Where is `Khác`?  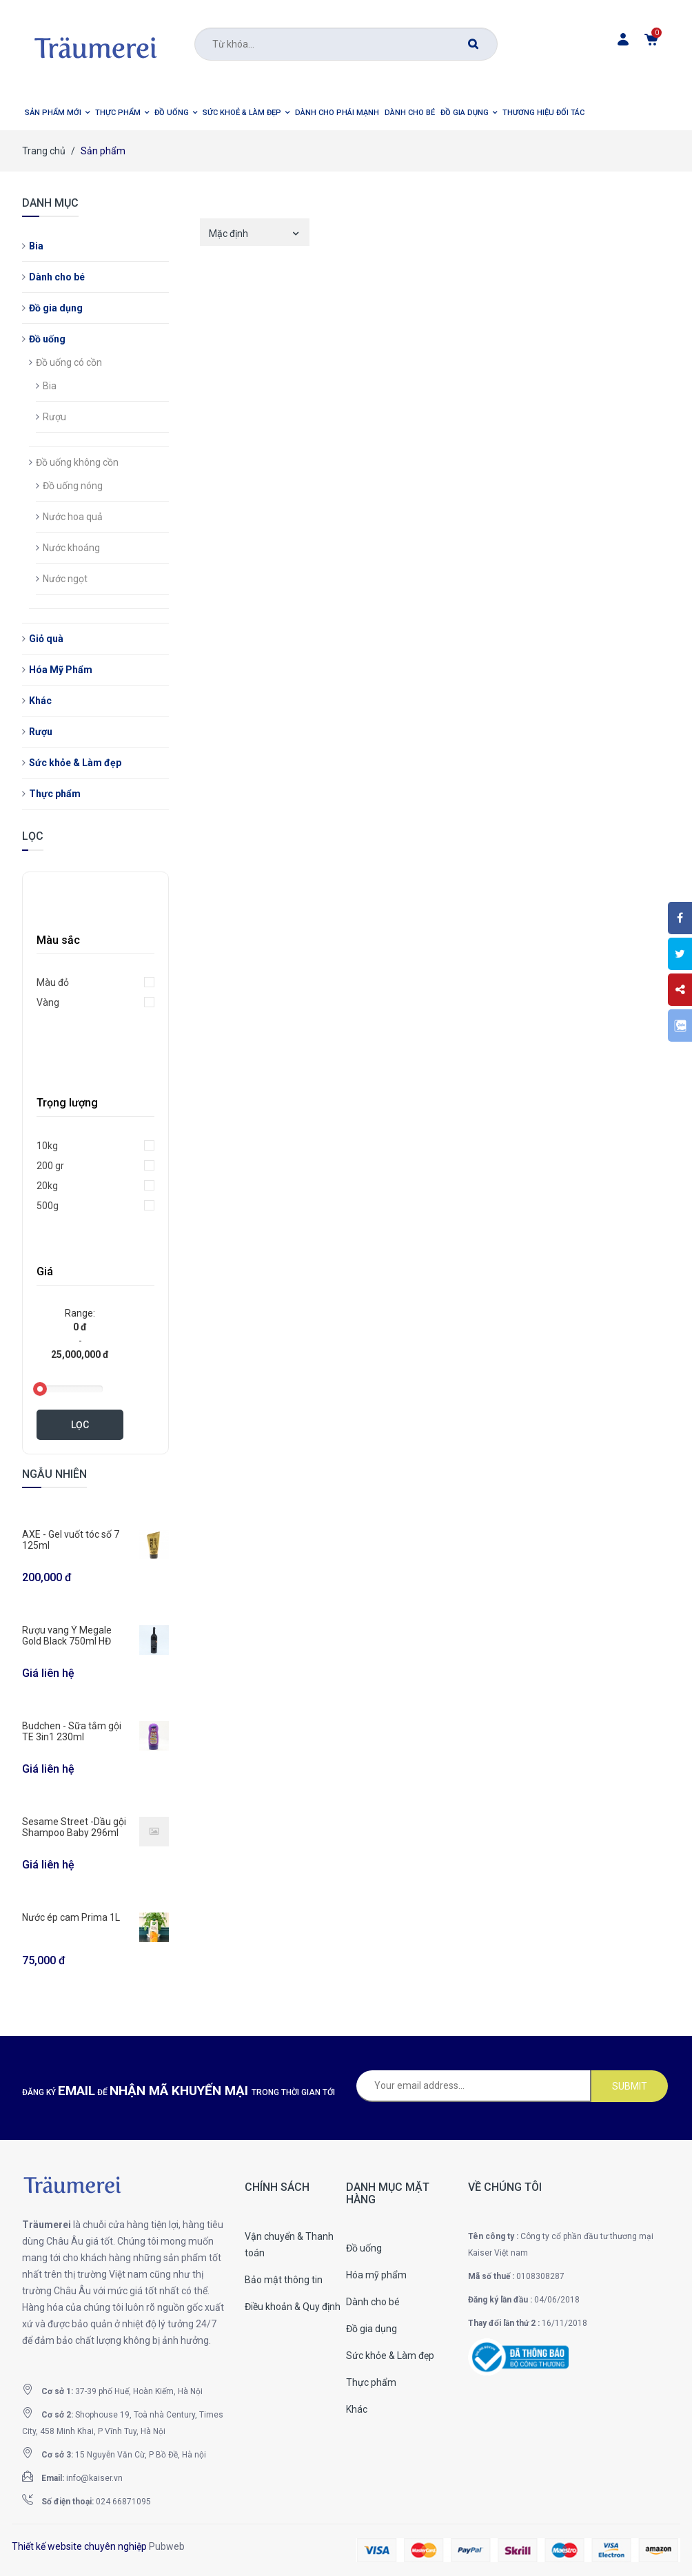 Khác is located at coordinates (40, 700).